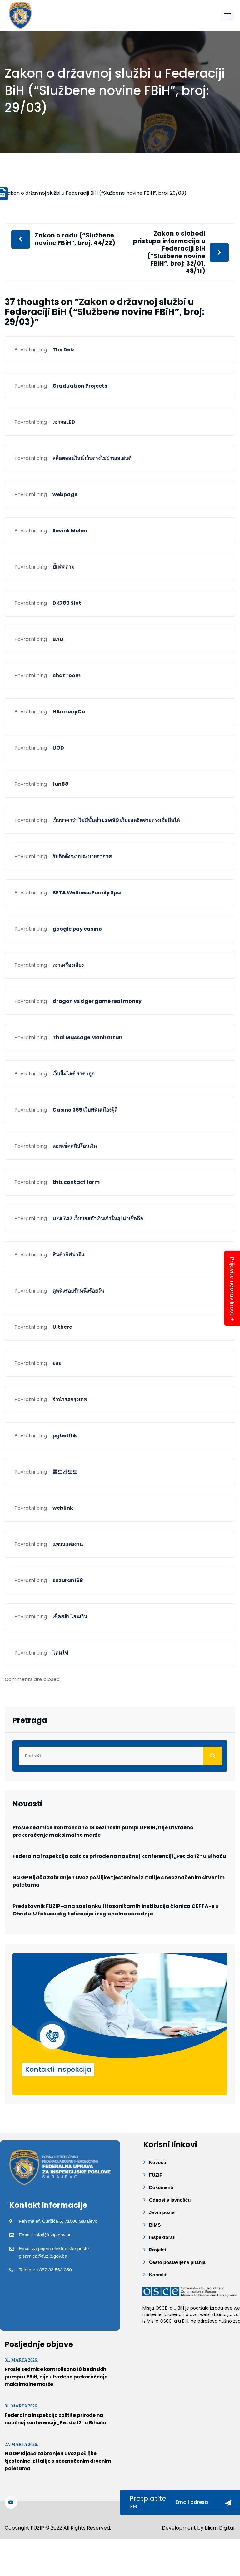 The height and width of the screenshot is (2576, 240). What do you see at coordinates (119, 1856) in the screenshot?
I see `Federalna inspekcija zaštite prirode na naučnoj konferenciji „Pet do 12“ u Bihaću` at bounding box center [119, 1856].